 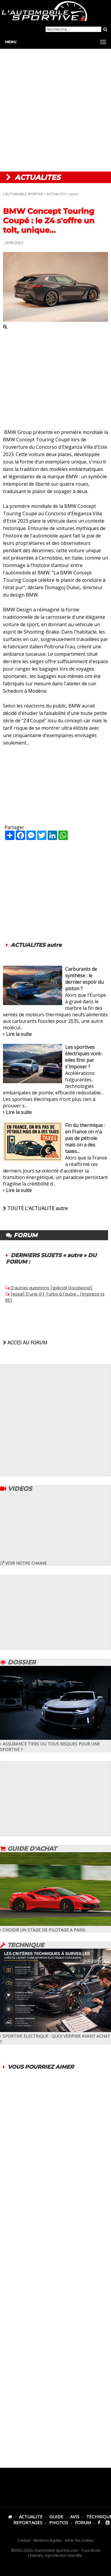 I want to click on Fin du thermique : en France on n'a pas de pétrole mais on a des taxes..., so click(x=85, y=1138).